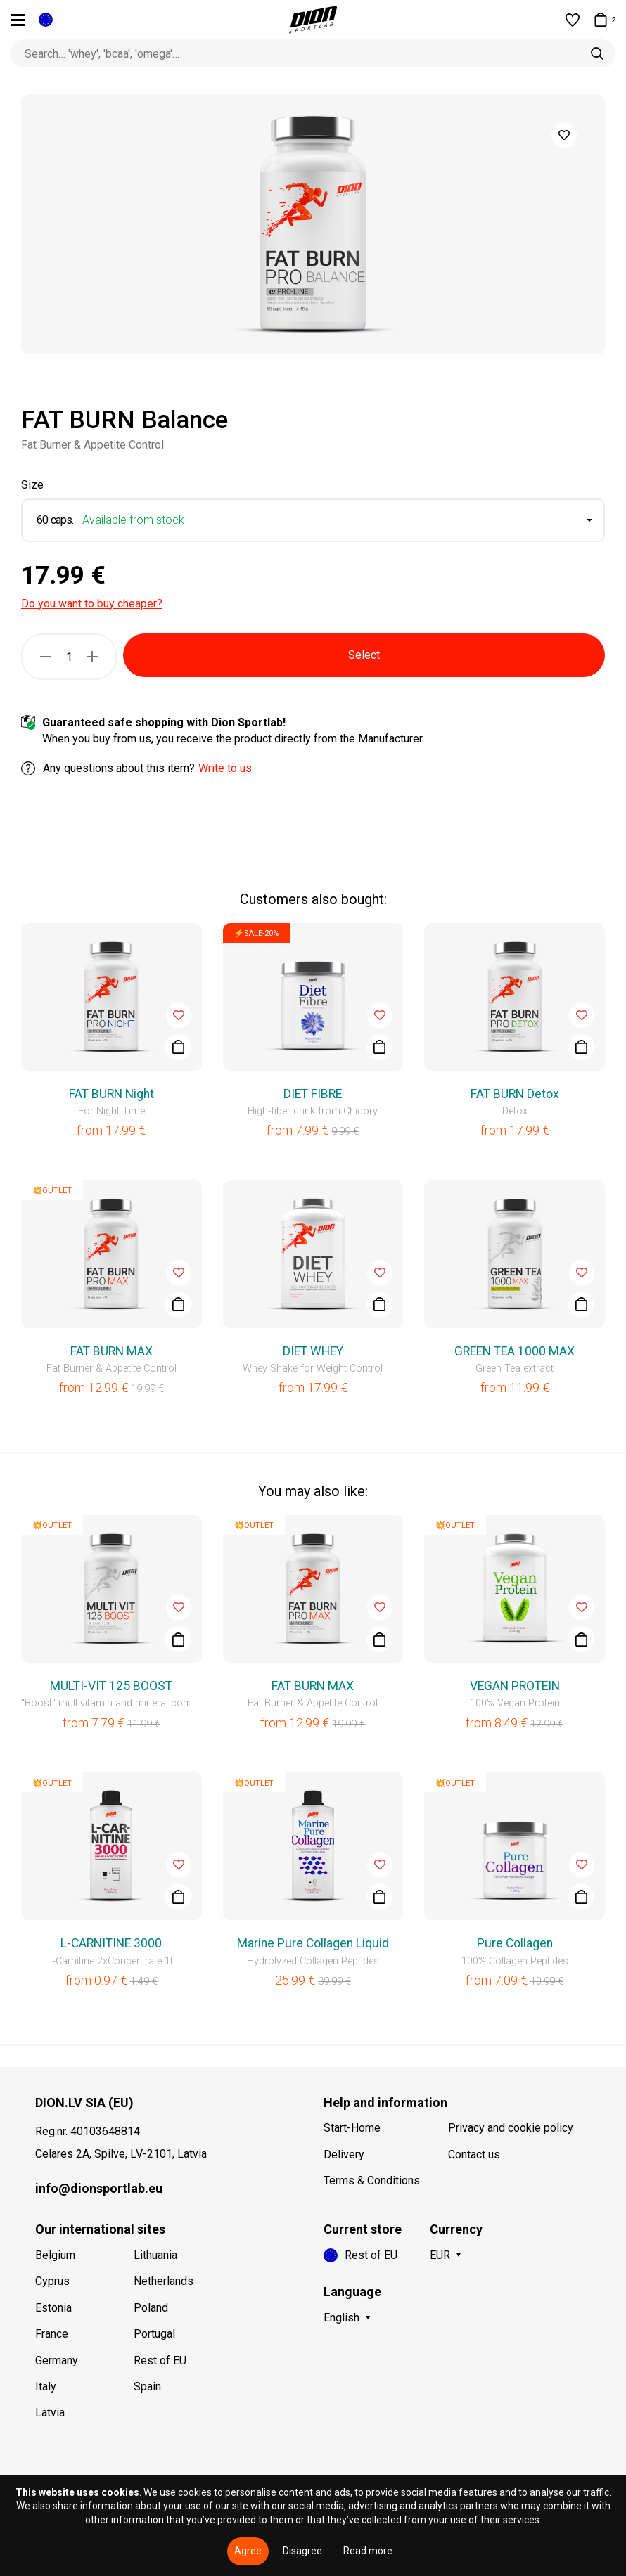 The height and width of the screenshot is (2576, 626). I want to click on Spain, so click(147, 2386).